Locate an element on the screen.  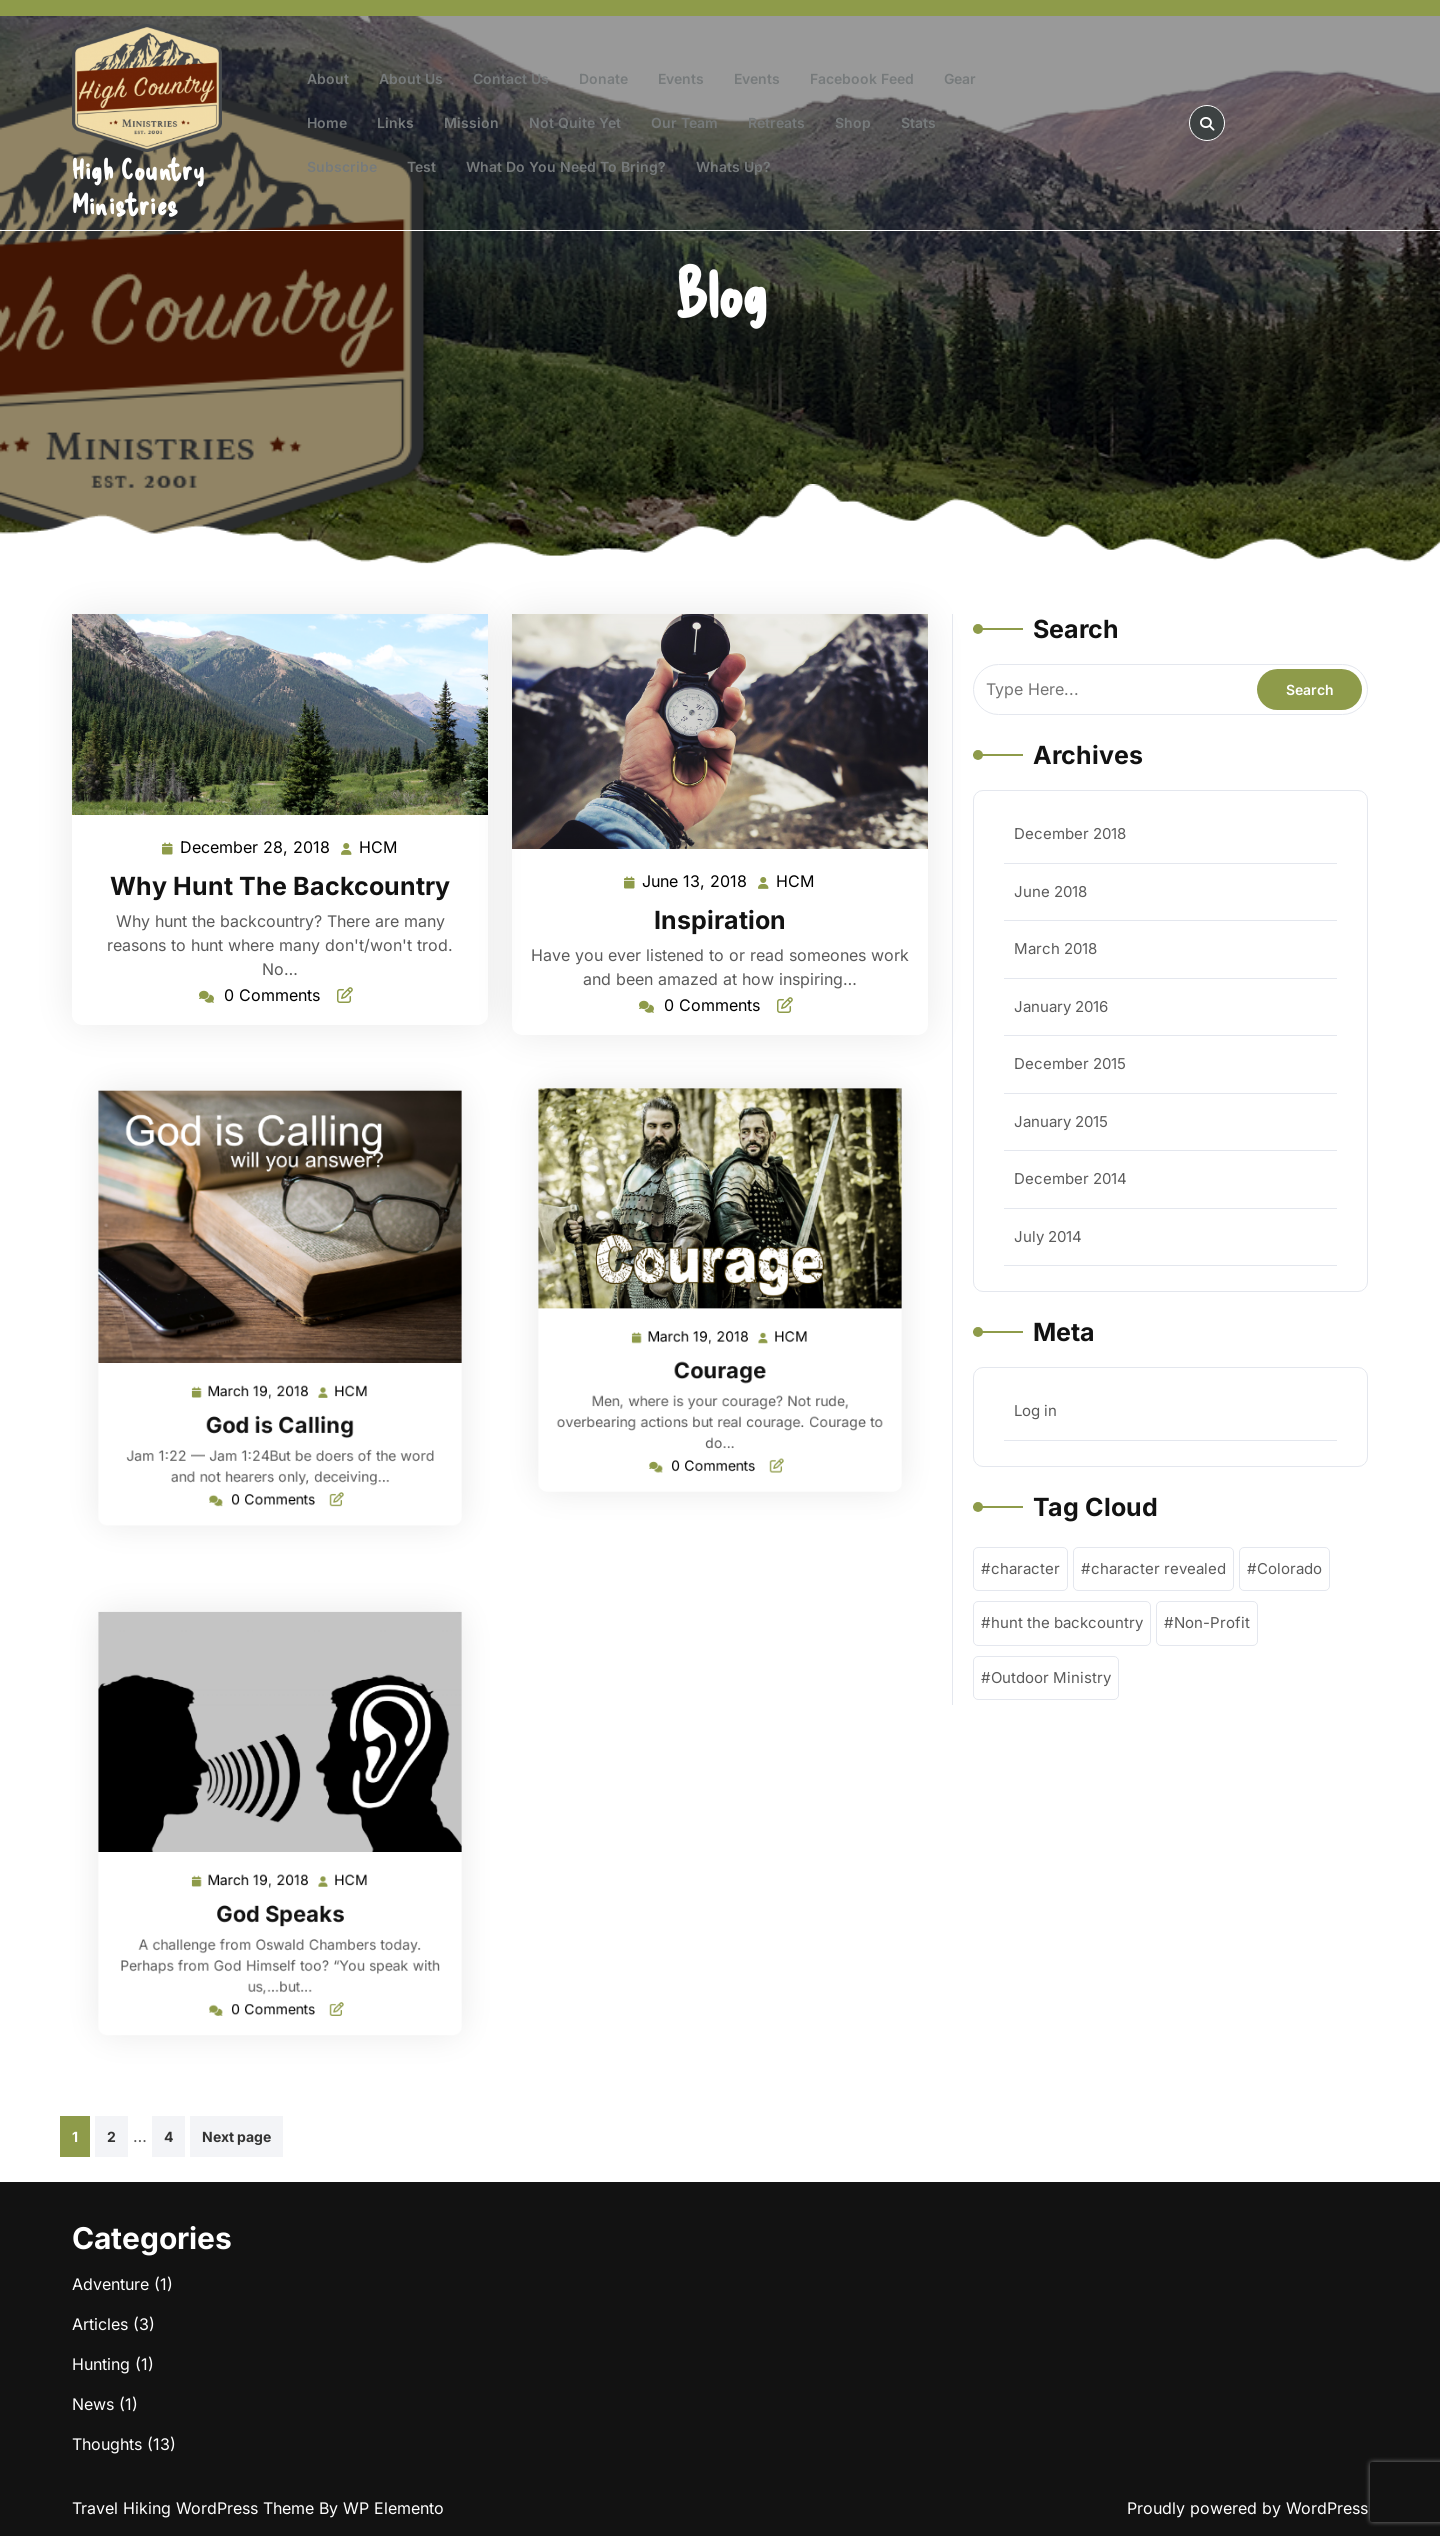
March 19, 2018 is located at coordinates (265, 1366).